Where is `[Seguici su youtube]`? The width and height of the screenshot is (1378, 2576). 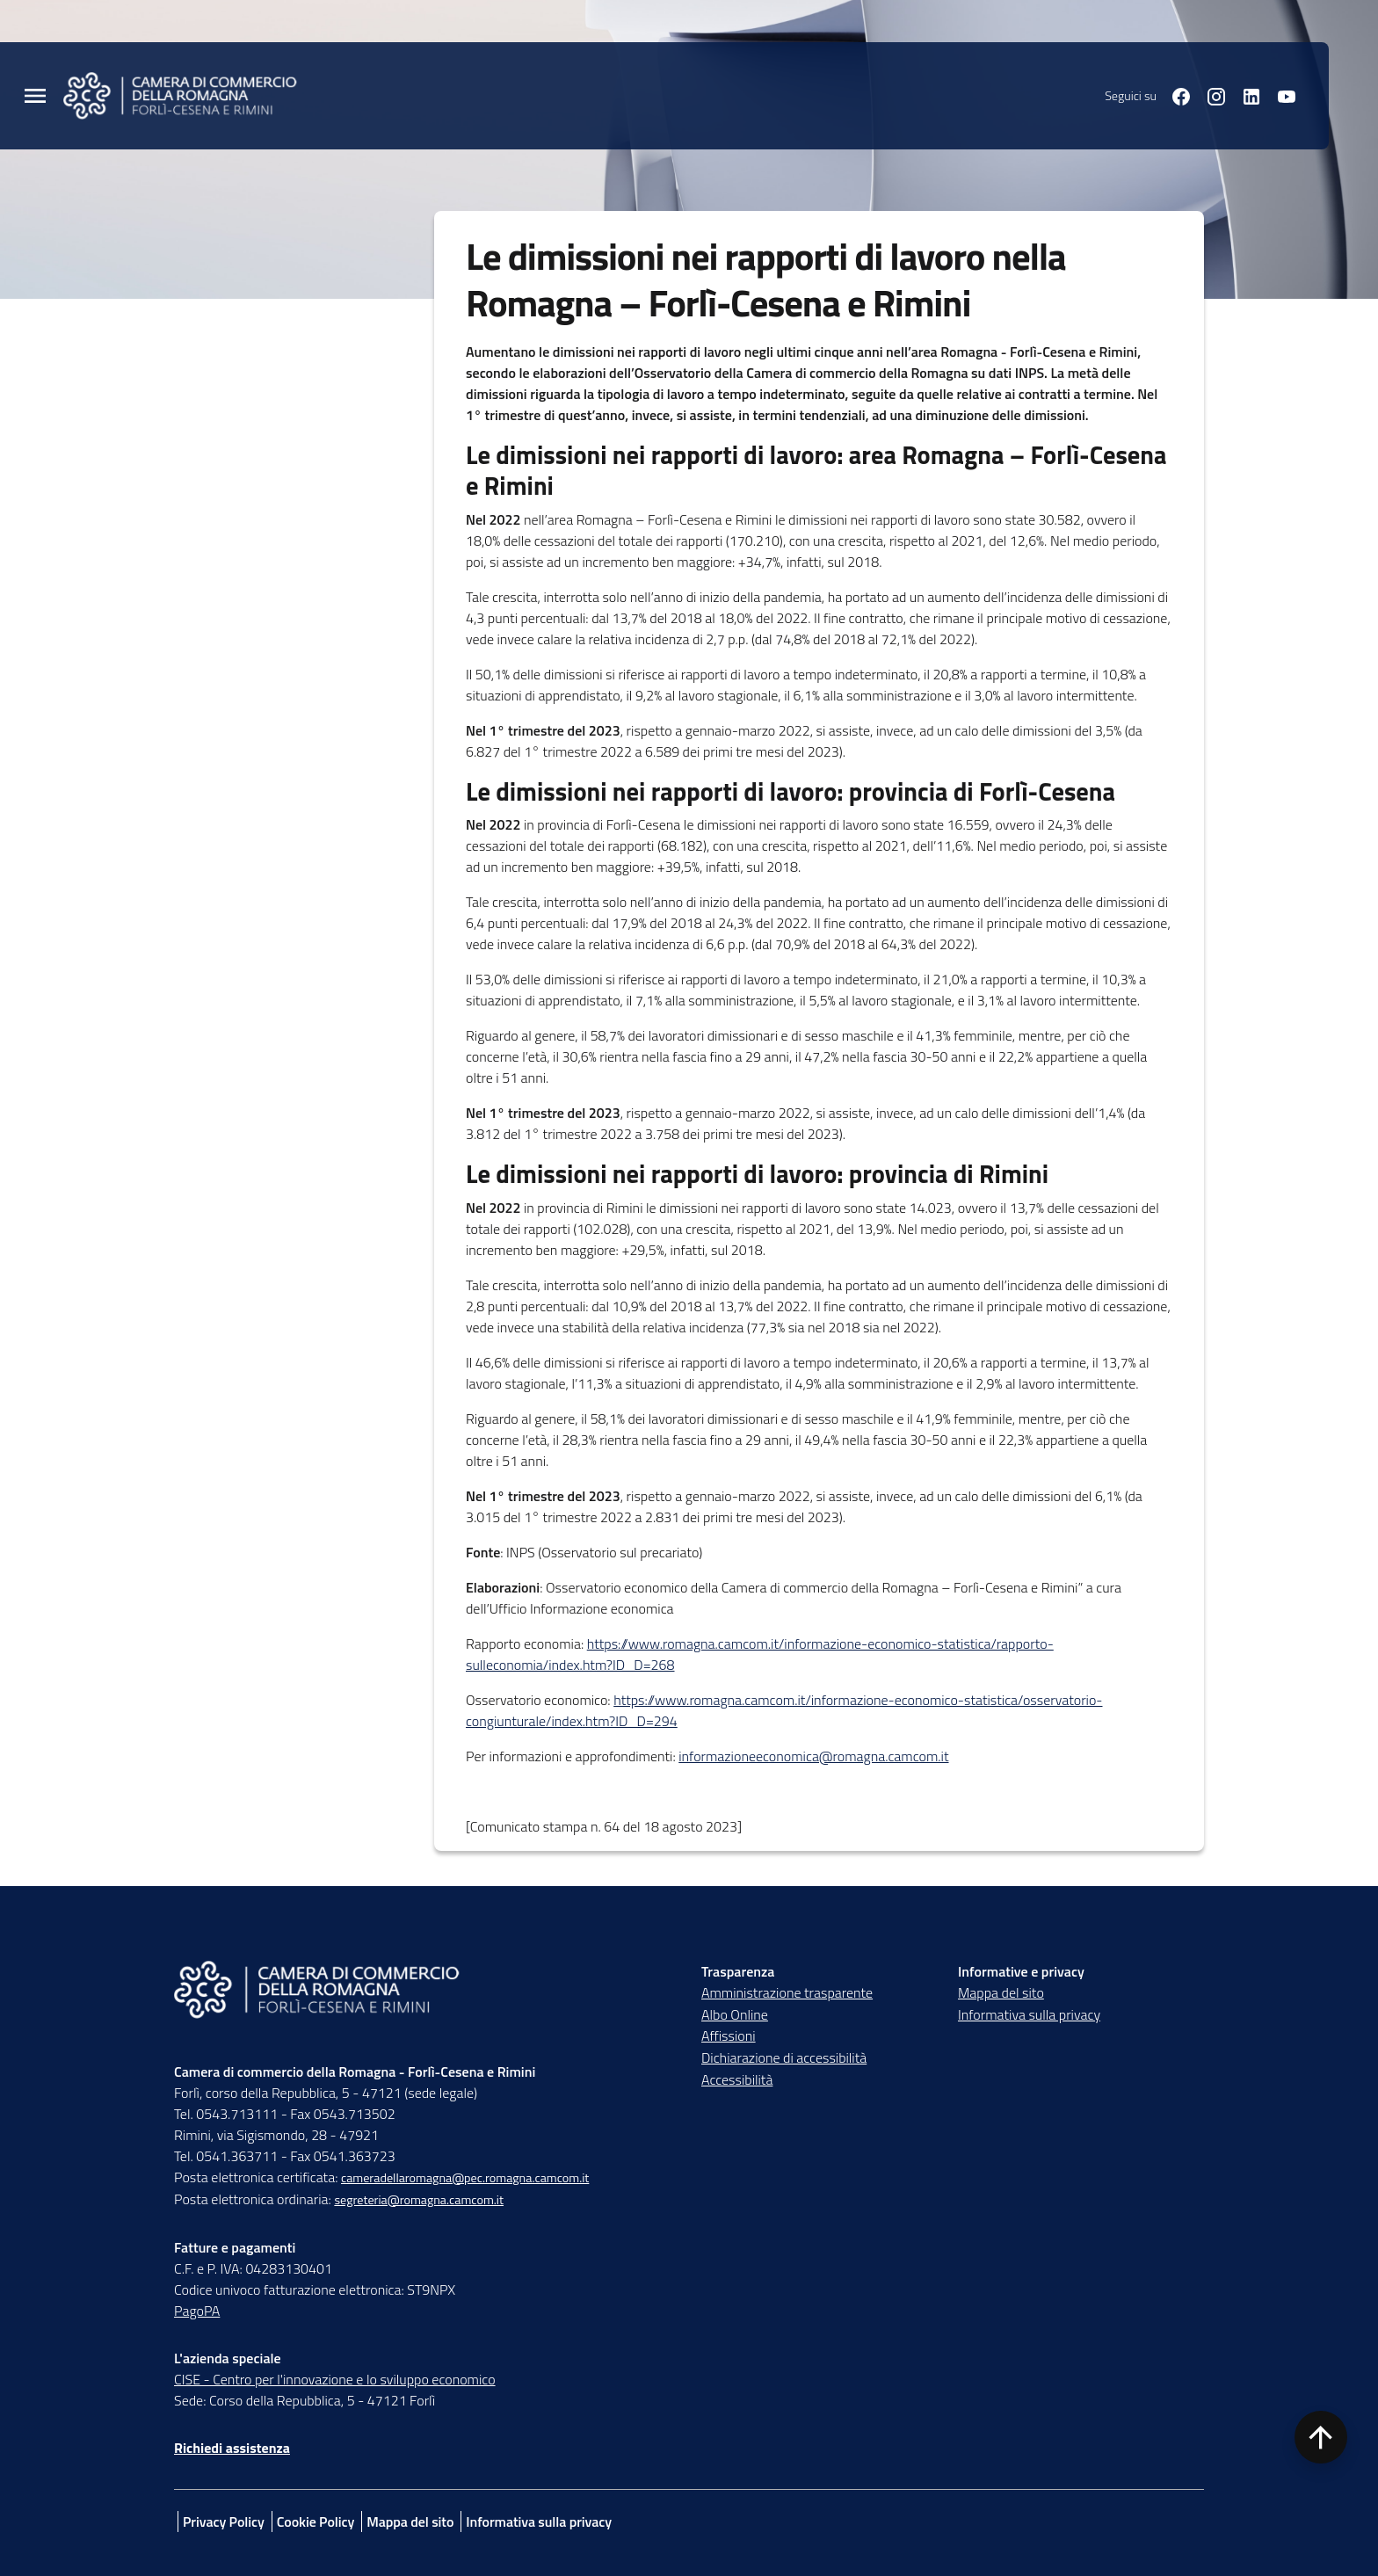
[Seguici su youtube] is located at coordinates (1279, 94).